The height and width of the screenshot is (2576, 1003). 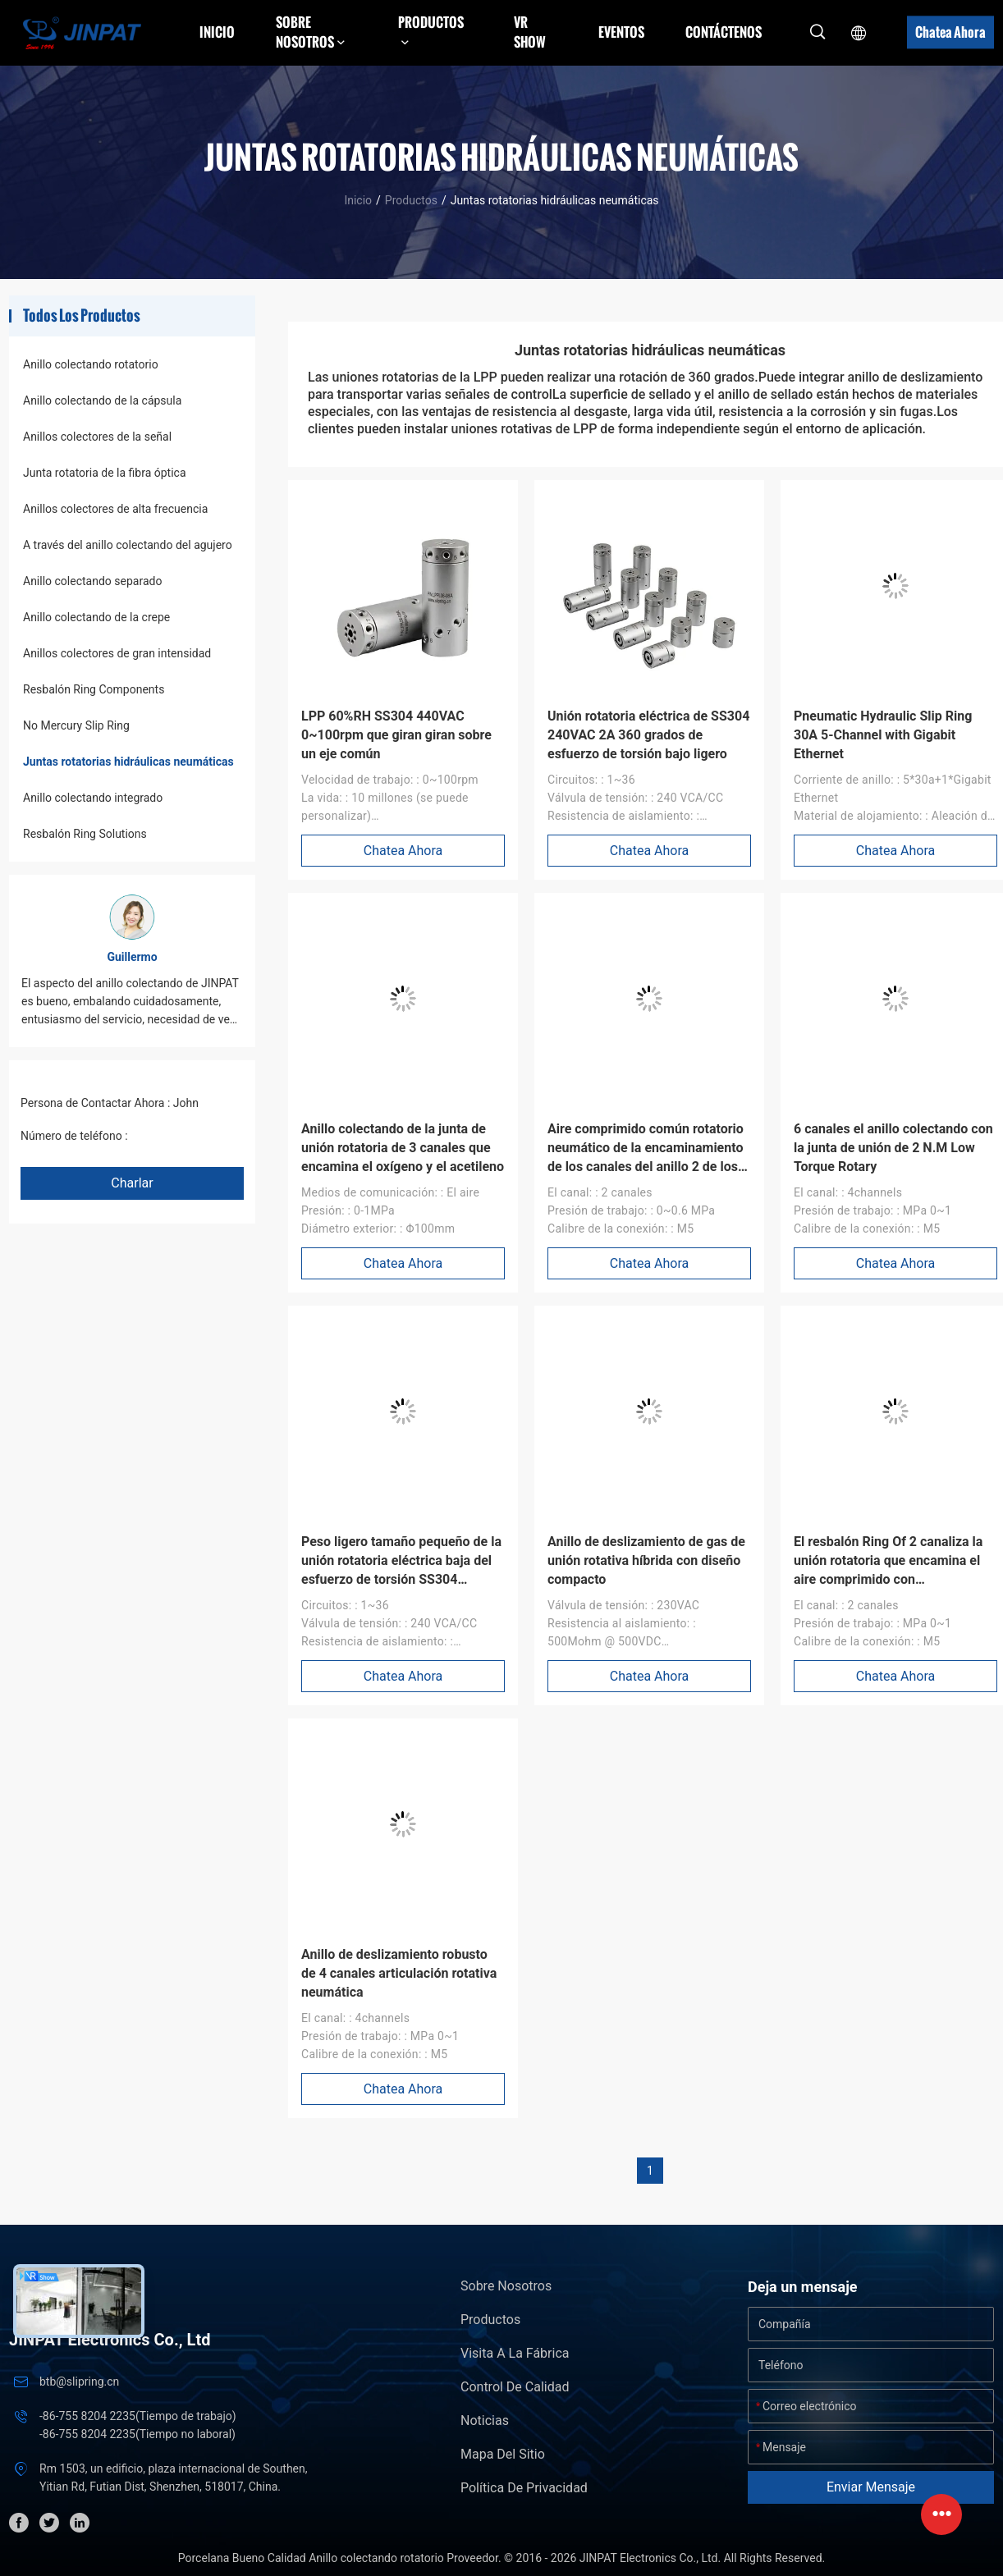 I want to click on Noticias, so click(x=484, y=2420).